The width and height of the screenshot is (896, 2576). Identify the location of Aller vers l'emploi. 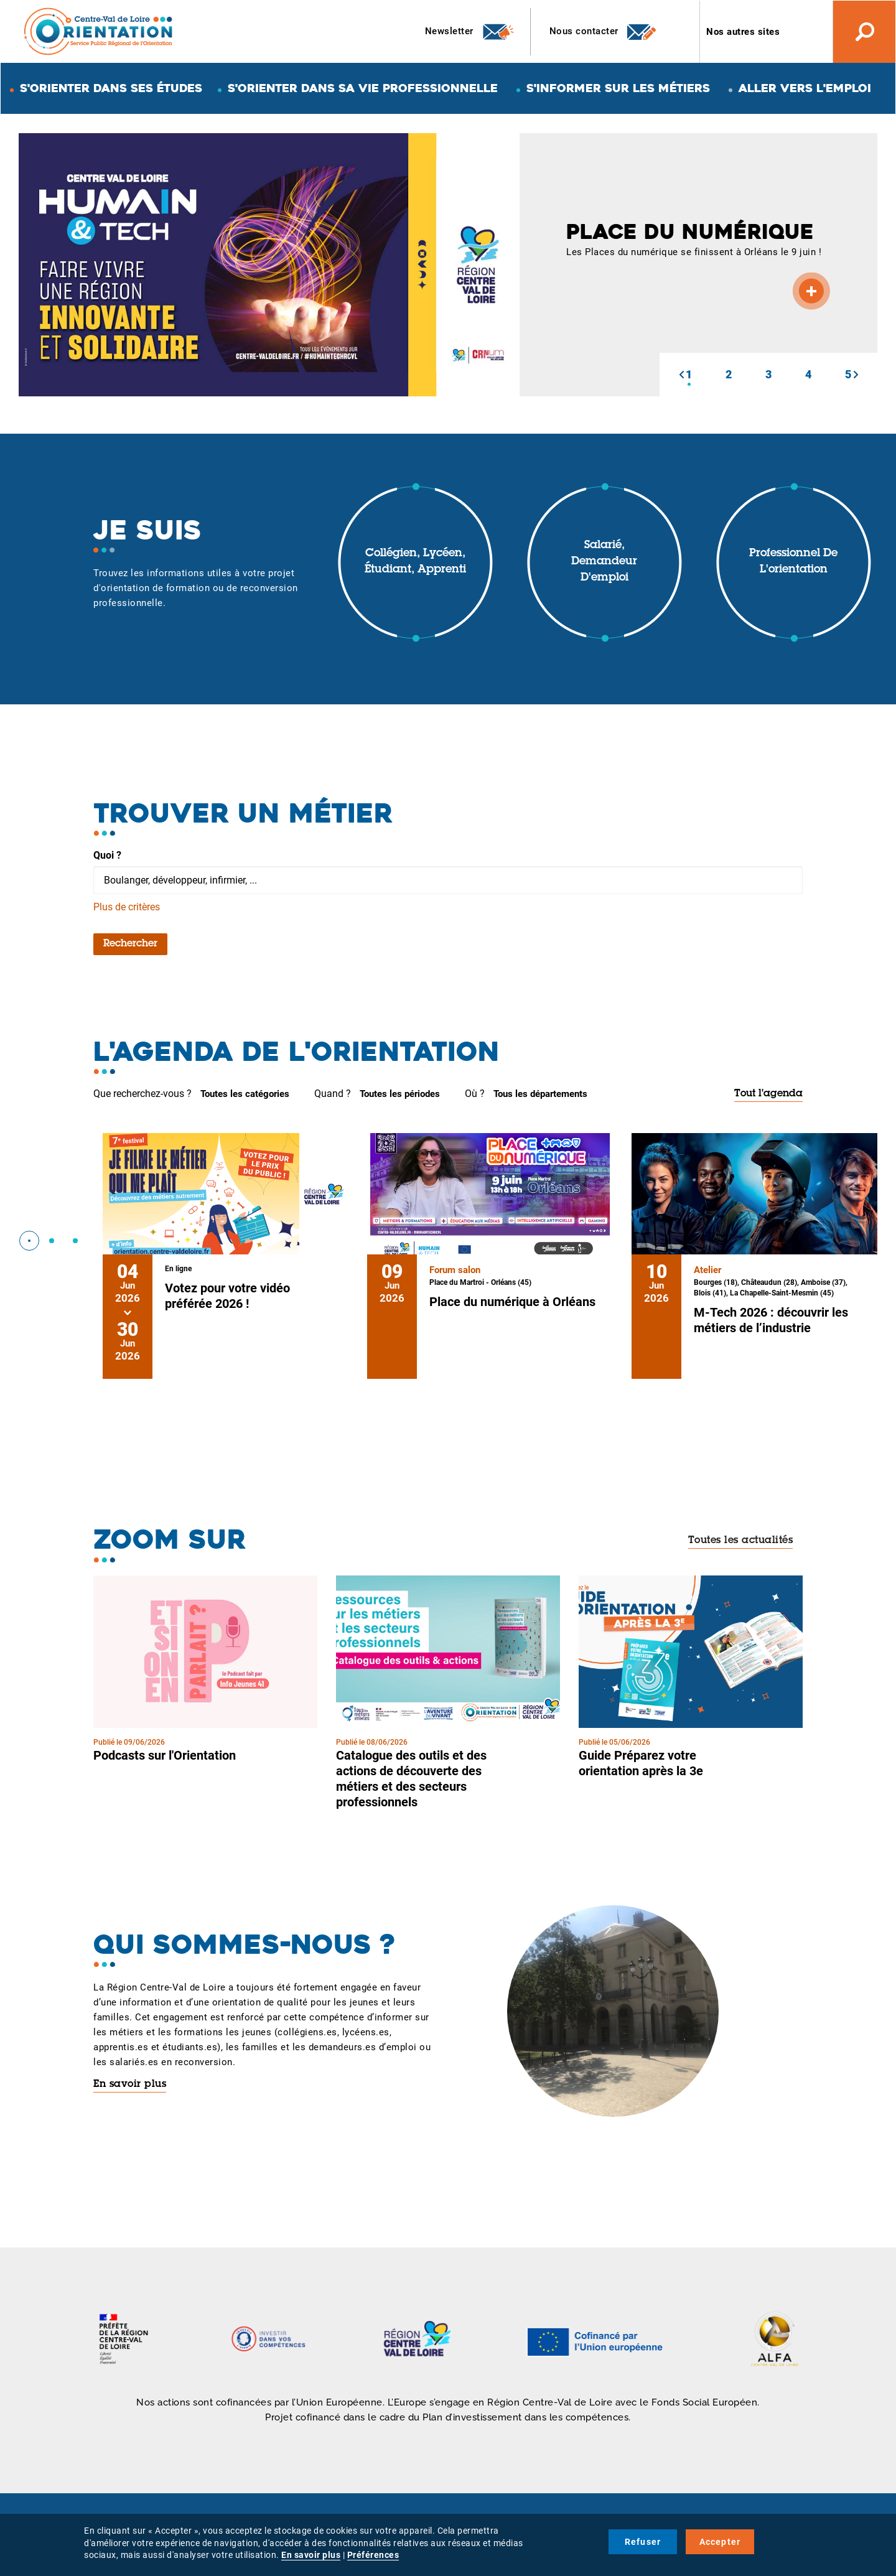
(805, 88).